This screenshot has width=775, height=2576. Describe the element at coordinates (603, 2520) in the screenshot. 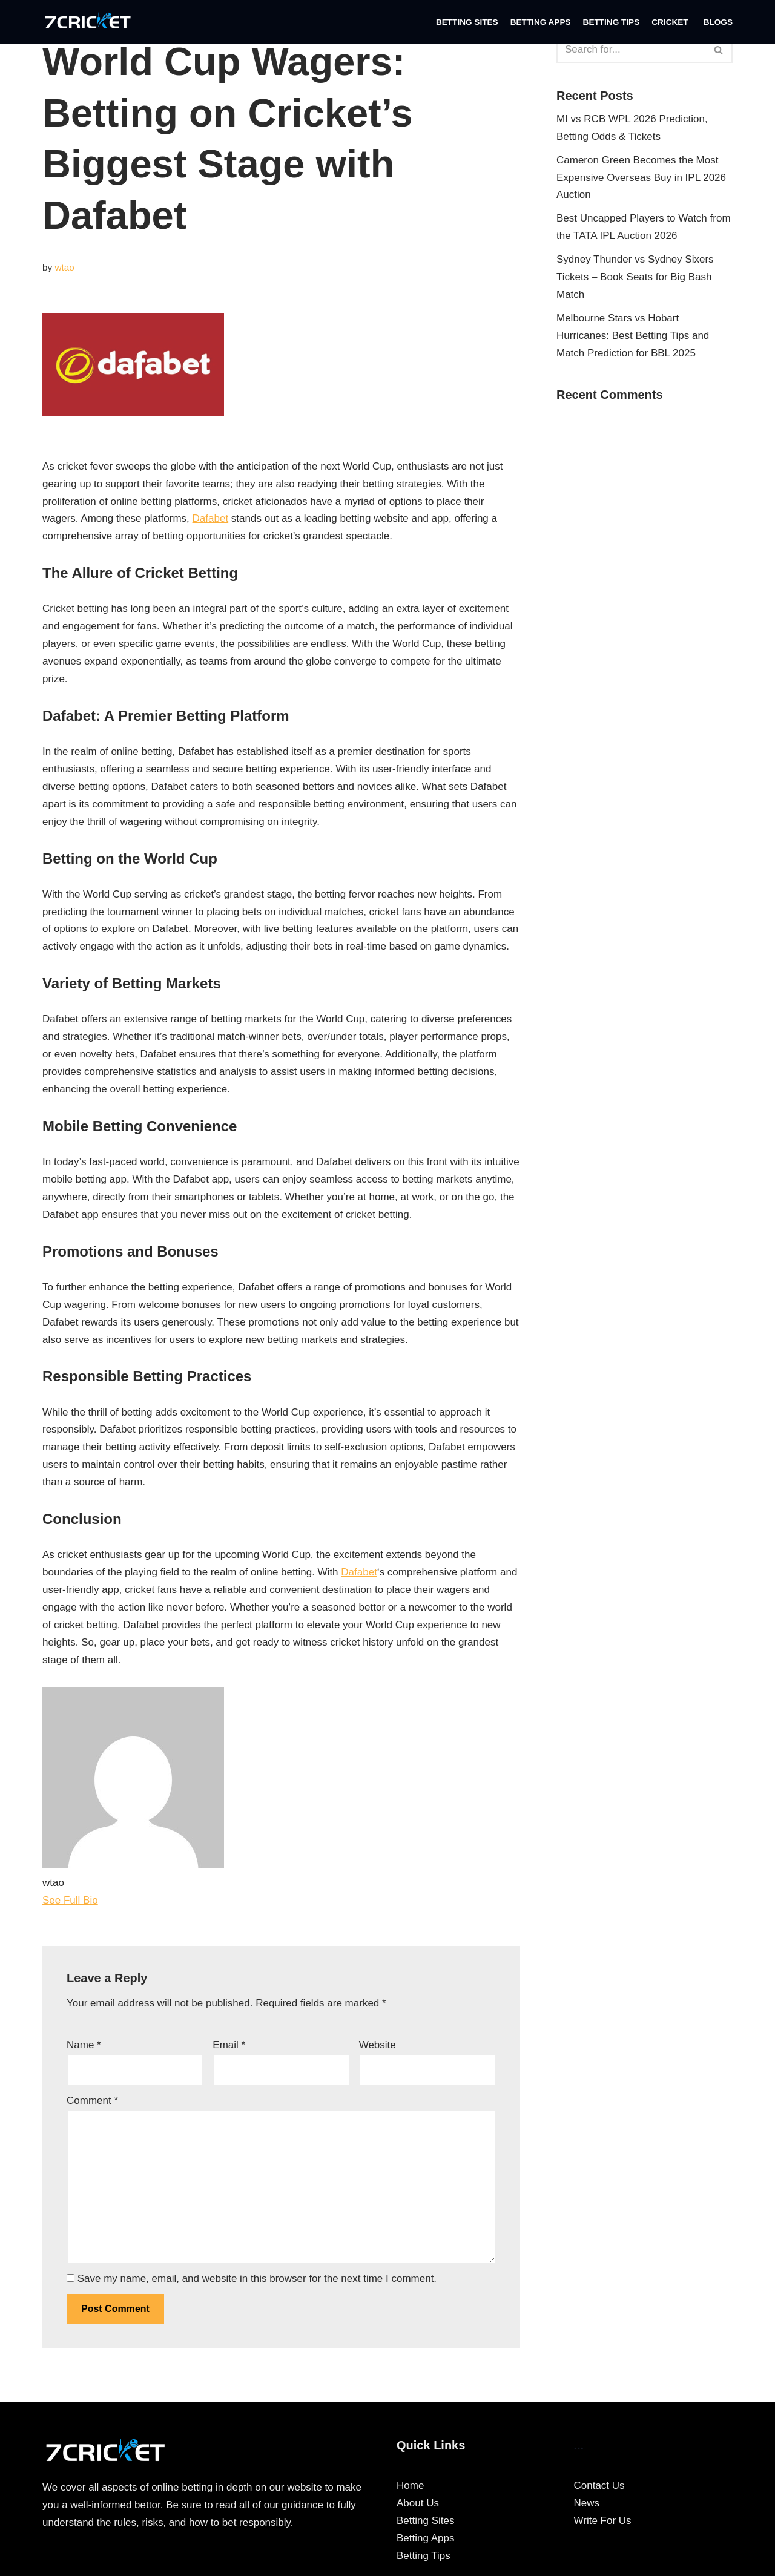

I see `Write For Us` at that location.